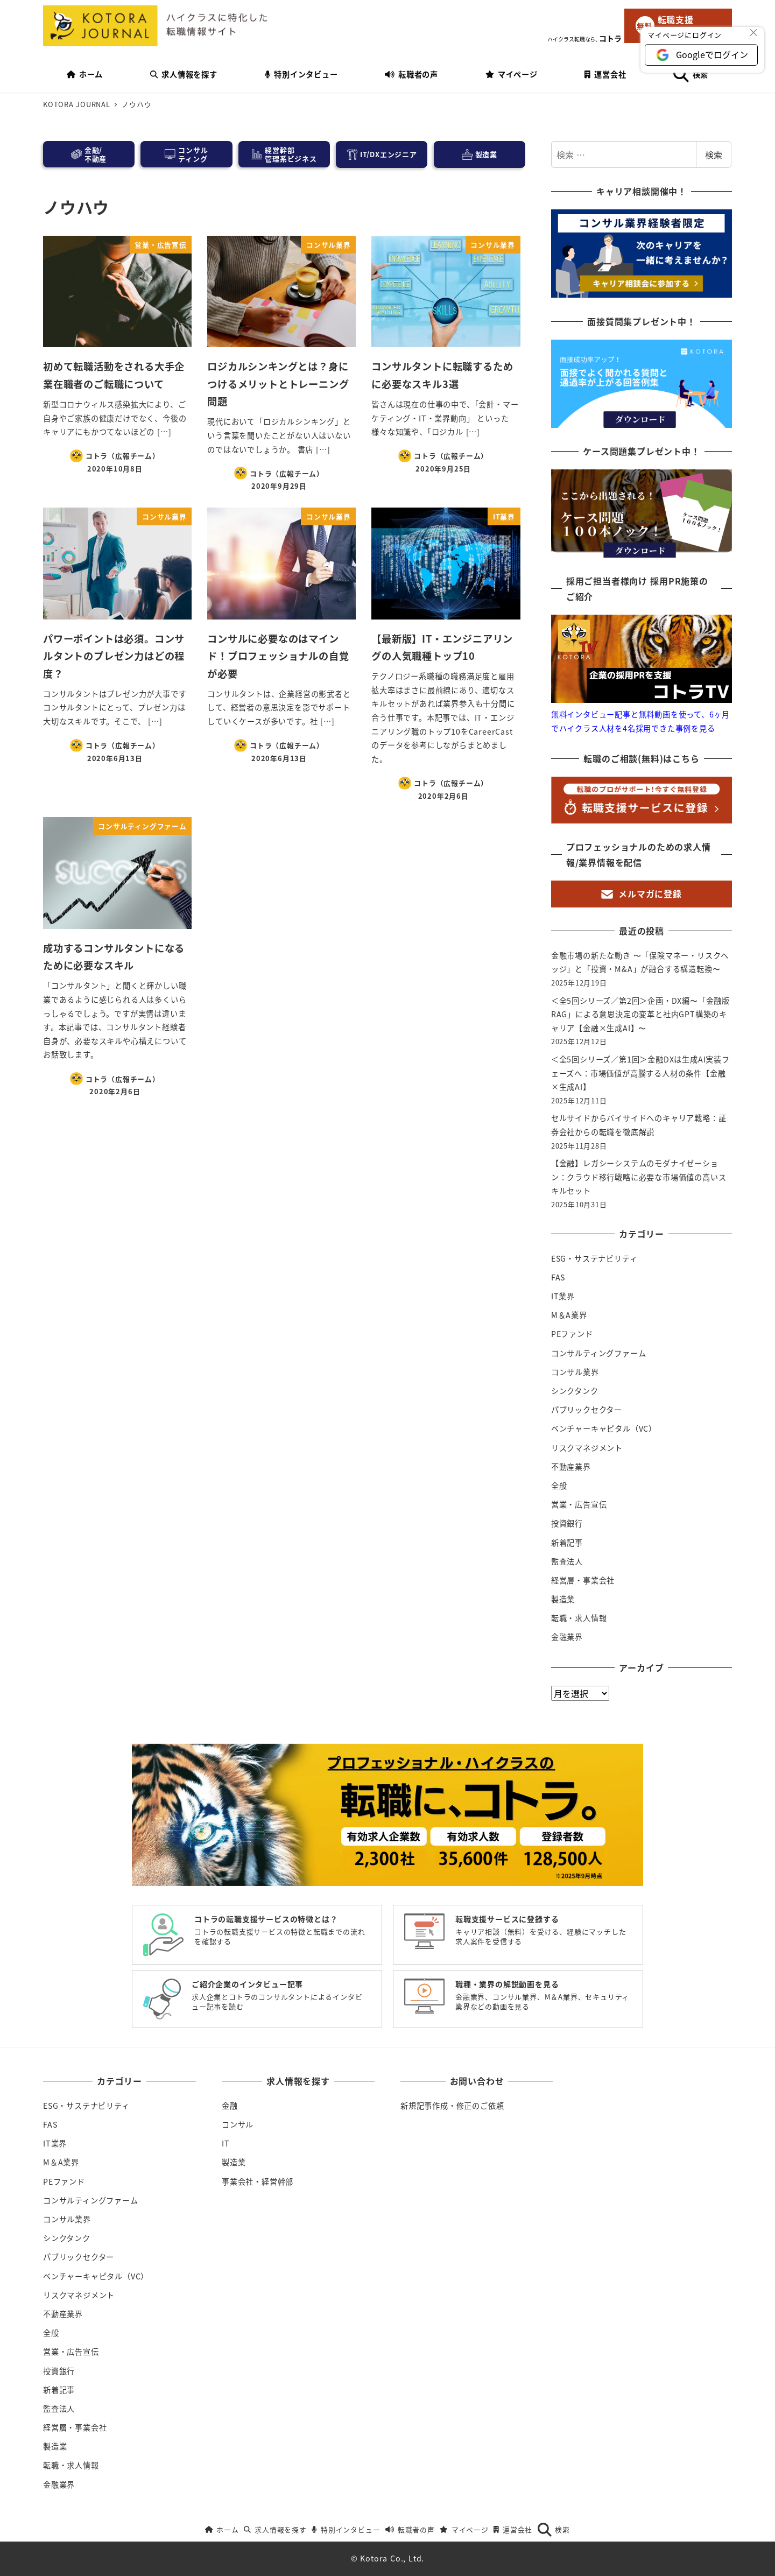  Describe the element at coordinates (230, 2105) in the screenshot. I see `金融` at that location.